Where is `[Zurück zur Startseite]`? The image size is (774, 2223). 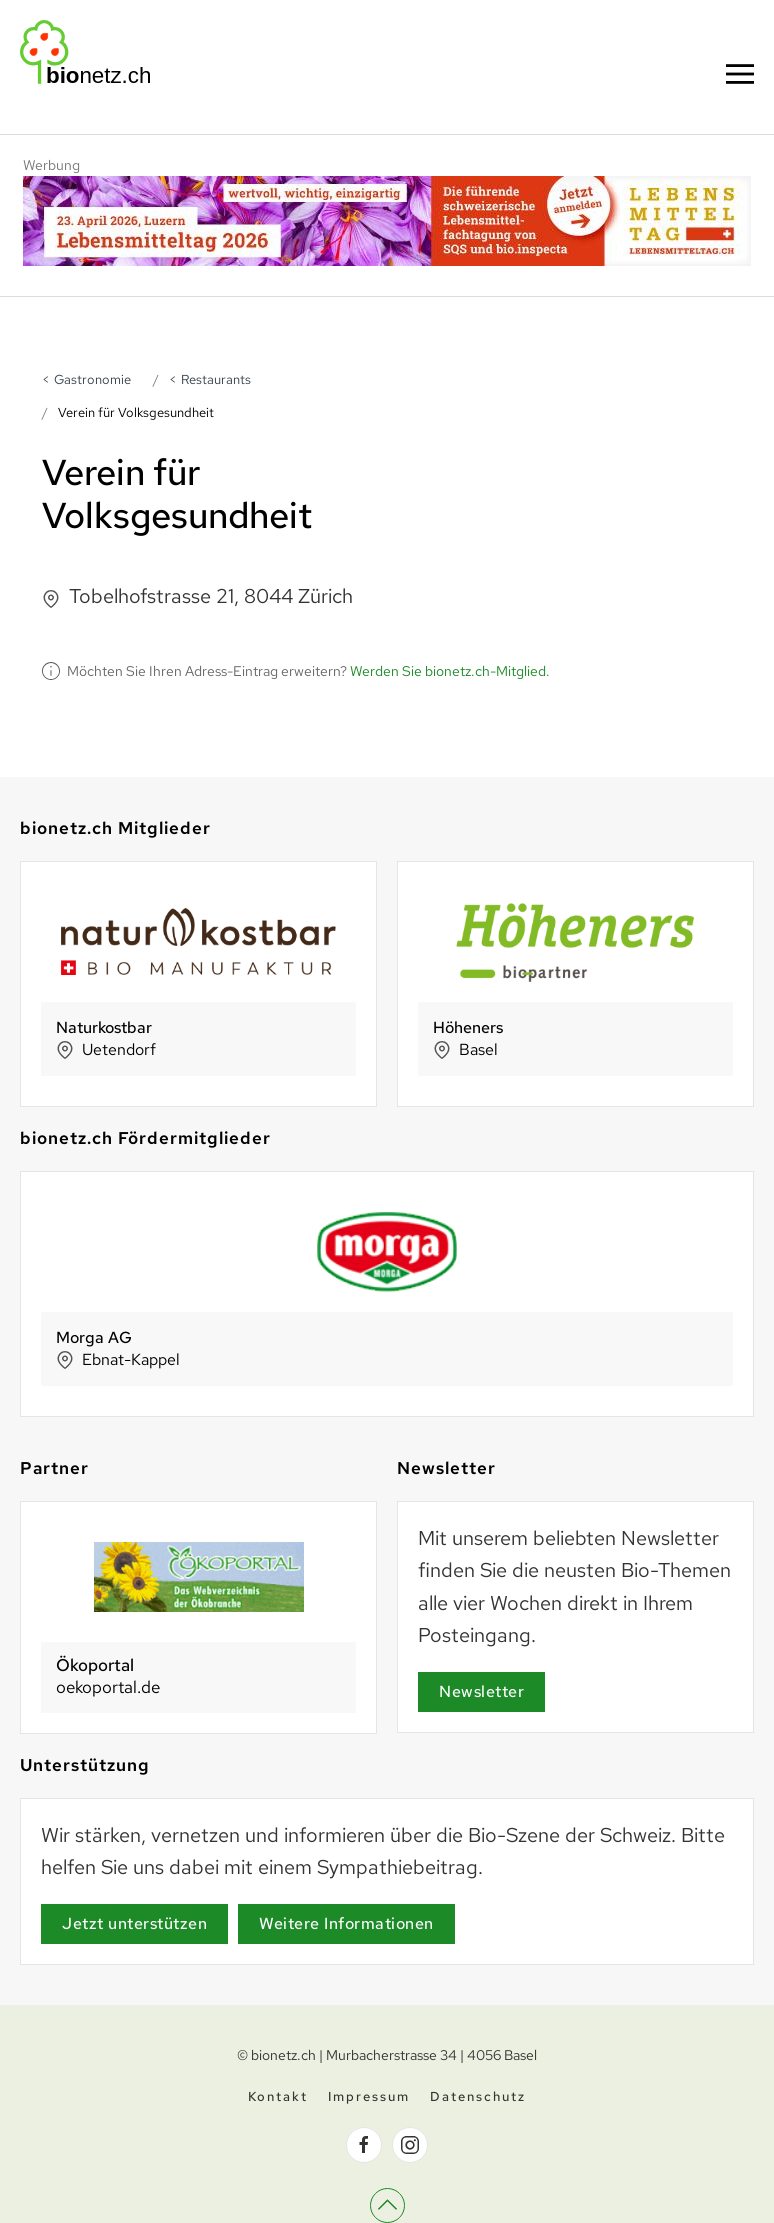 [Zurück zur Startseite] is located at coordinates (85, 52).